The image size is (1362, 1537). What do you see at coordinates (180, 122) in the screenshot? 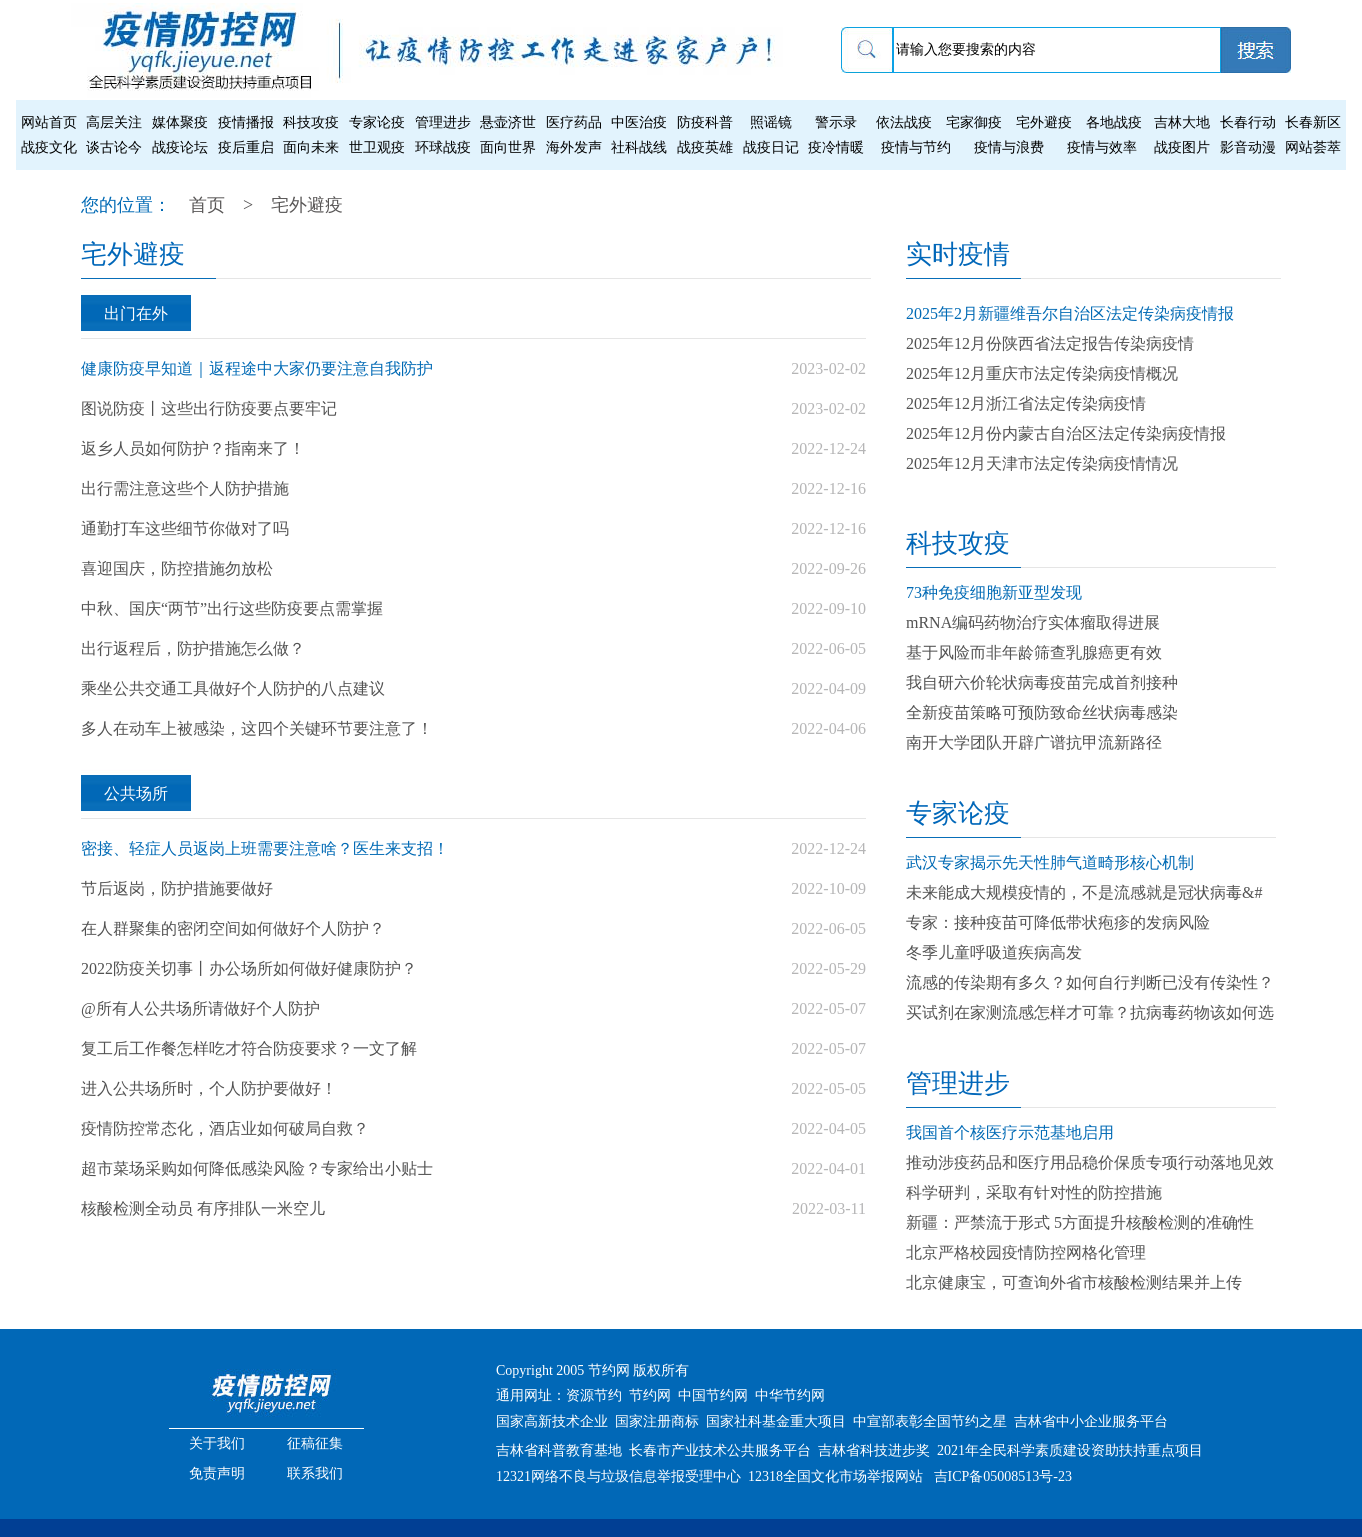
I see `媒体聚疫` at bounding box center [180, 122].